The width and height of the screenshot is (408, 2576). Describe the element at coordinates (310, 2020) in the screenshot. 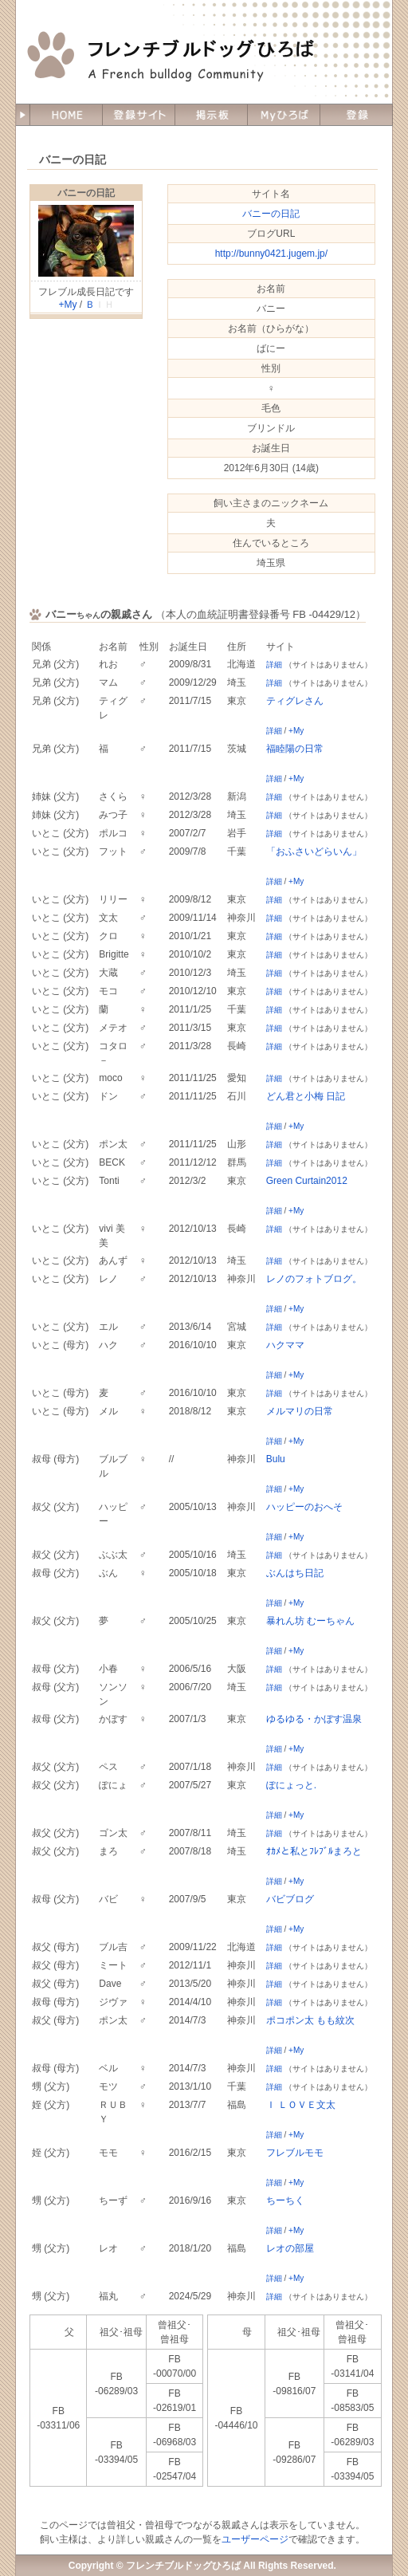

I see `ポコポン太 もも紋次` at that location.